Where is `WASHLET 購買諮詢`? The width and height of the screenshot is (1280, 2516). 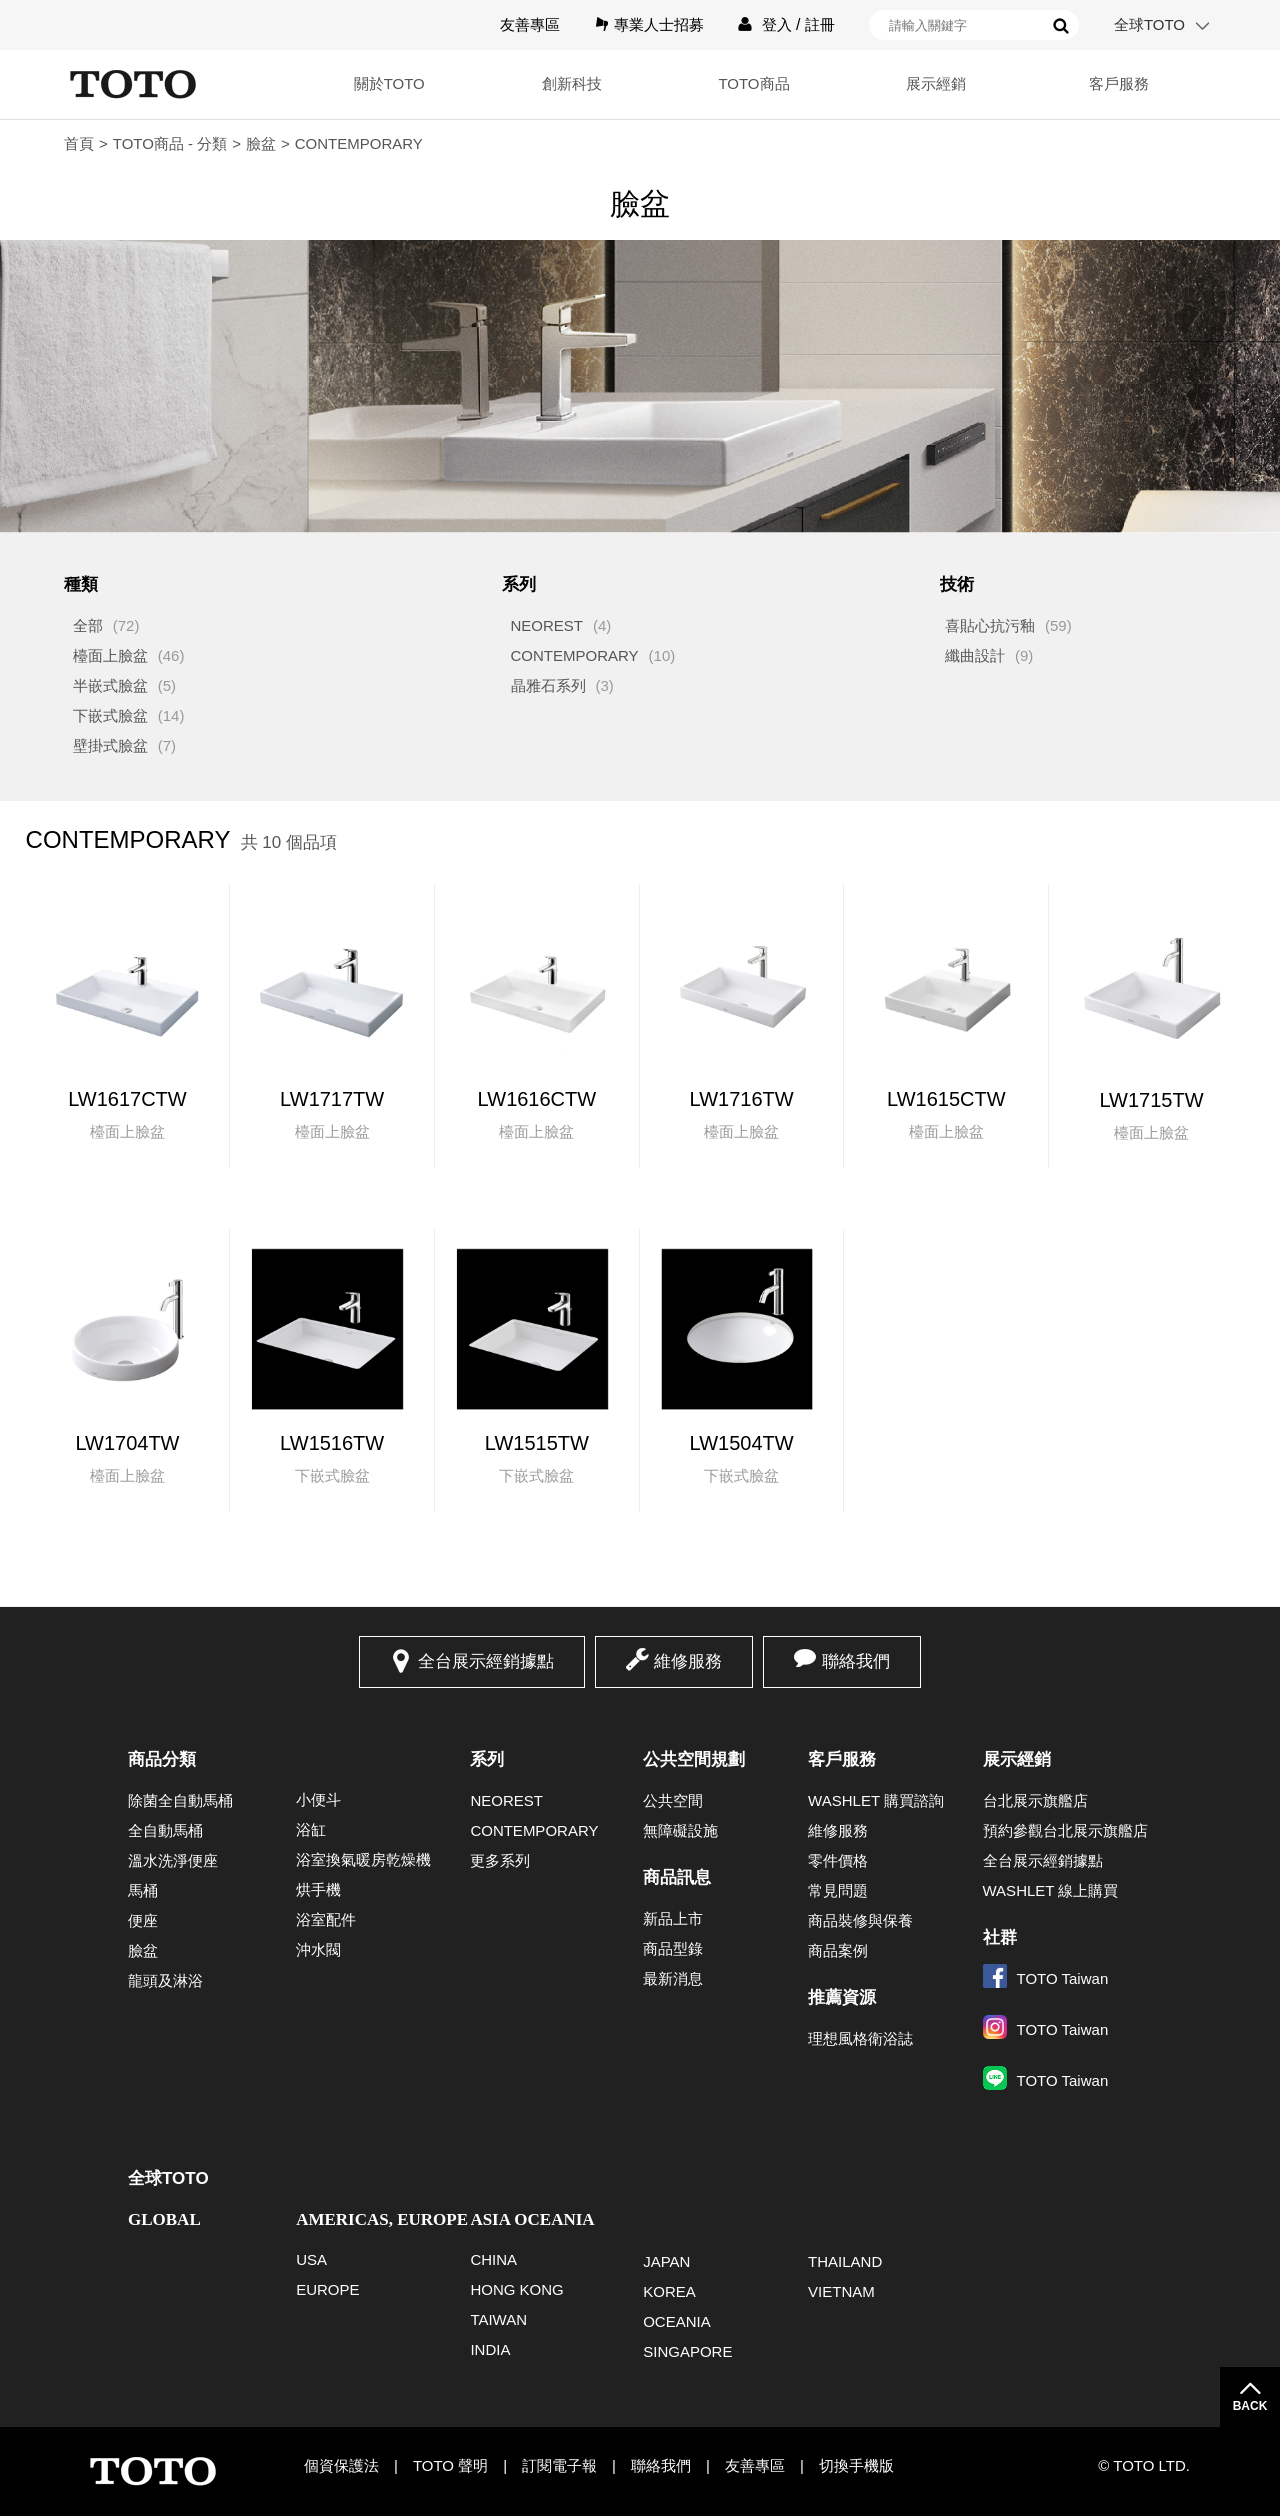 WASHLET 購買諮詢 is located at coordinates (876, 1800).